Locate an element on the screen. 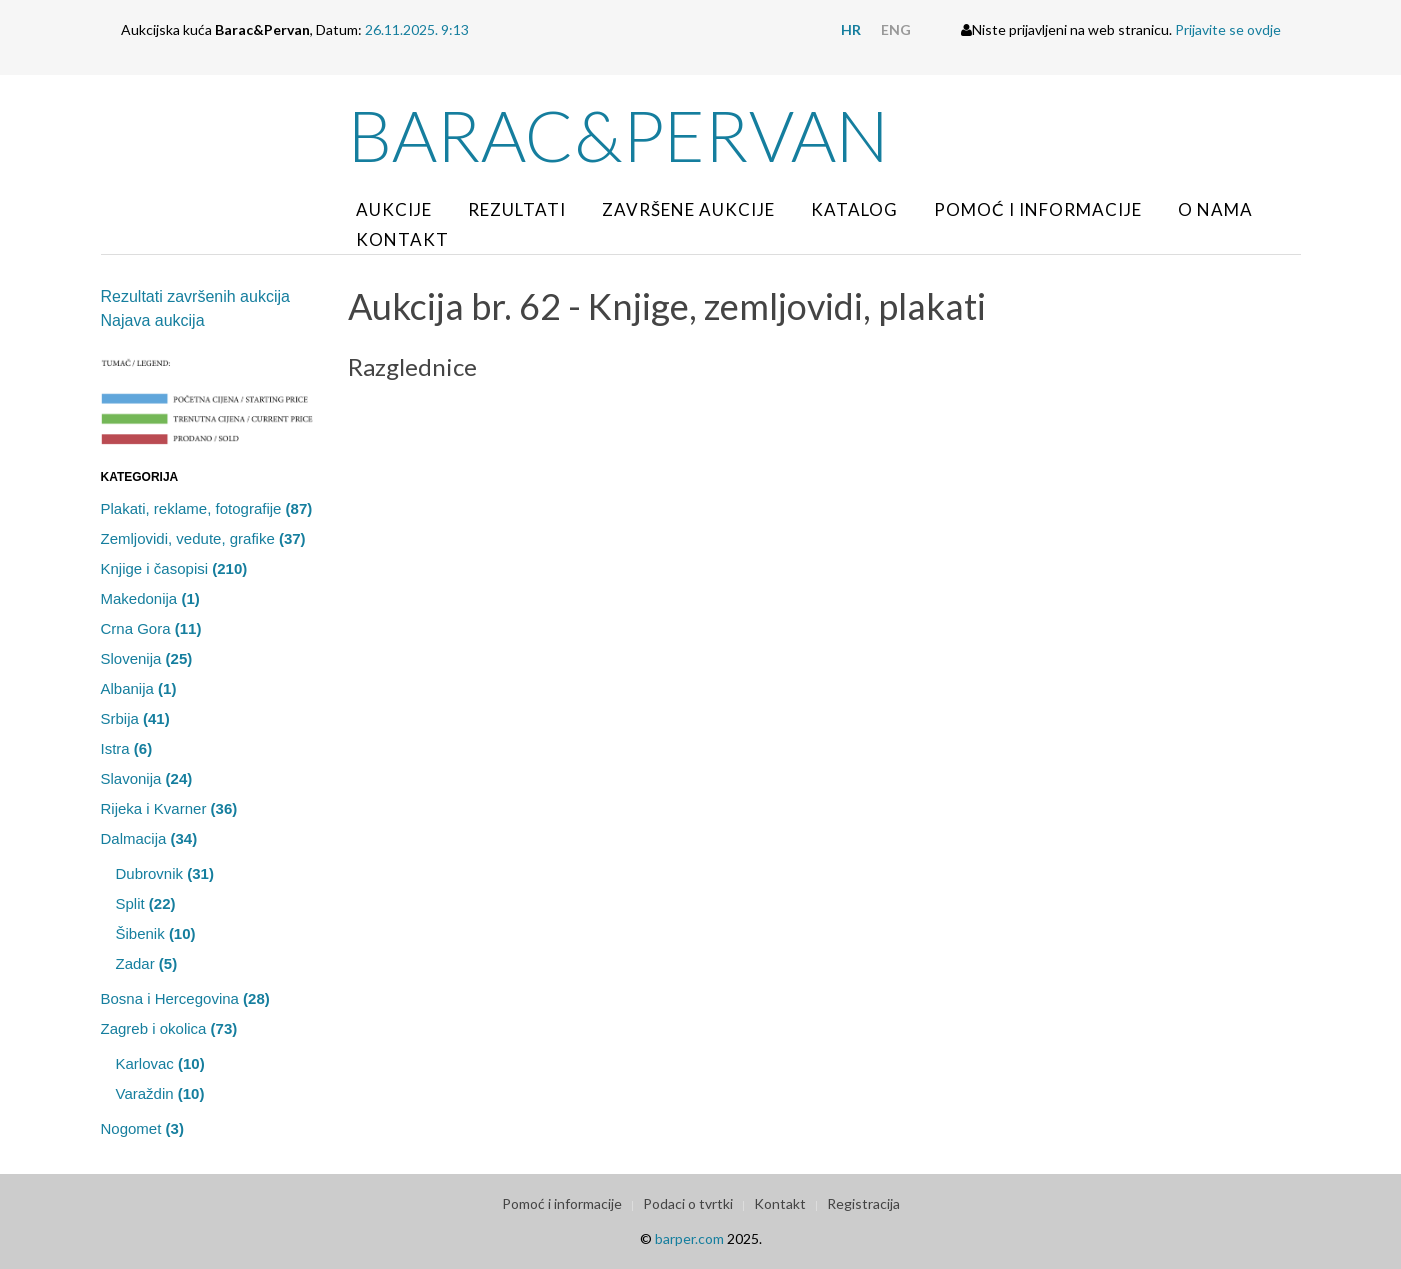 This screenshot has width=1401, height=1269. Slavonija is located at coordinates (147, 778).